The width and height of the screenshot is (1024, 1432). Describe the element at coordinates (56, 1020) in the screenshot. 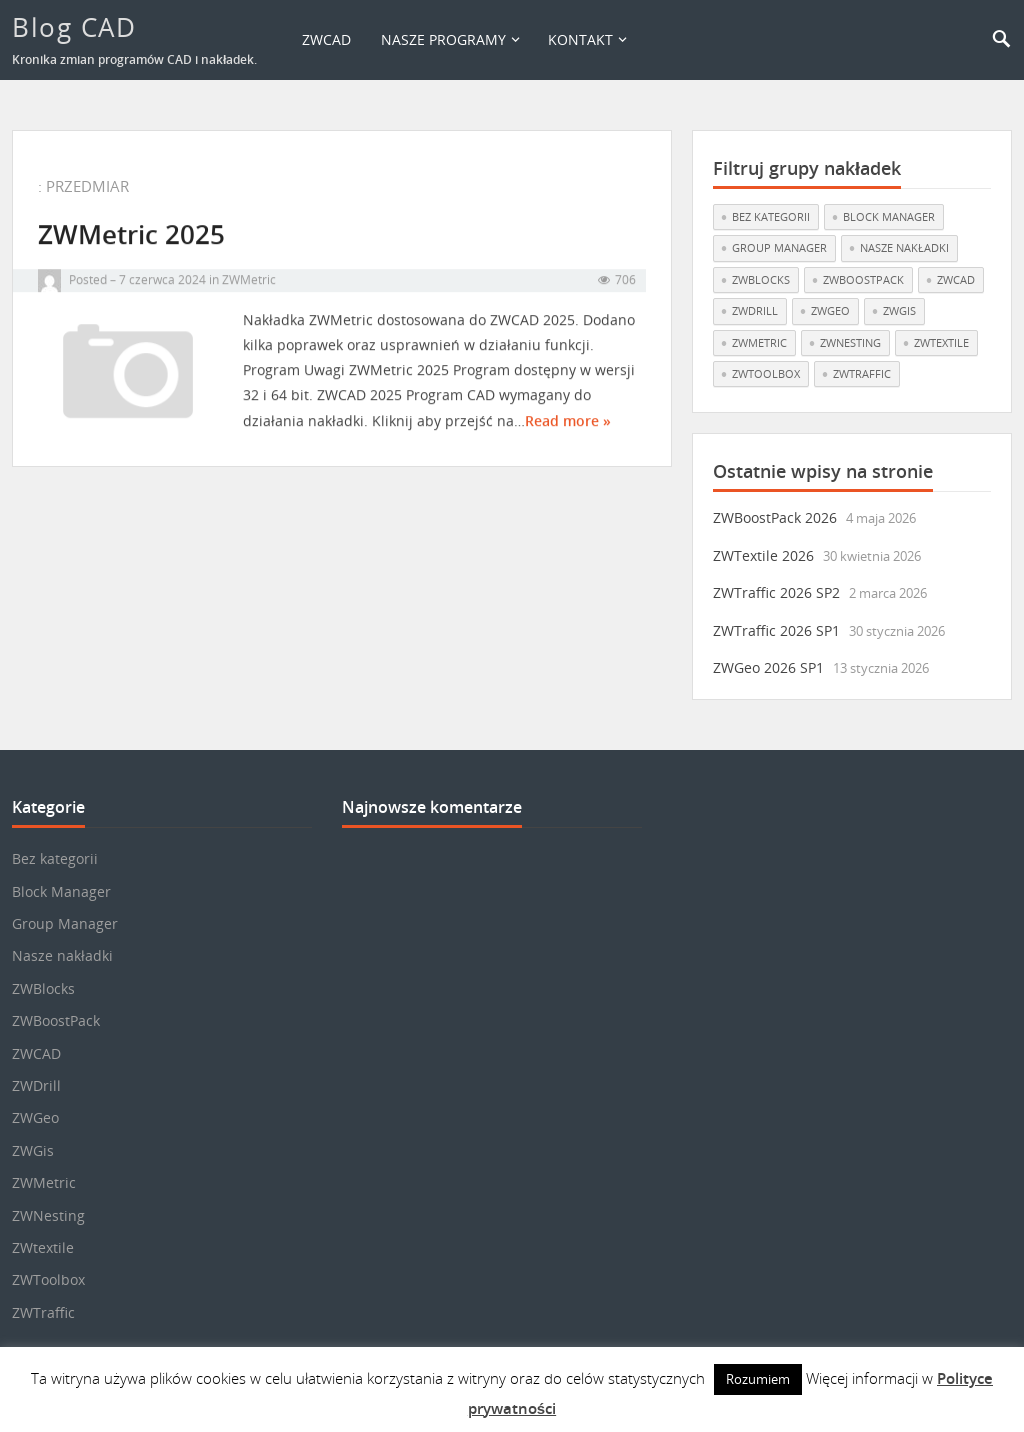

I see `ZWBoostPack` at that location.